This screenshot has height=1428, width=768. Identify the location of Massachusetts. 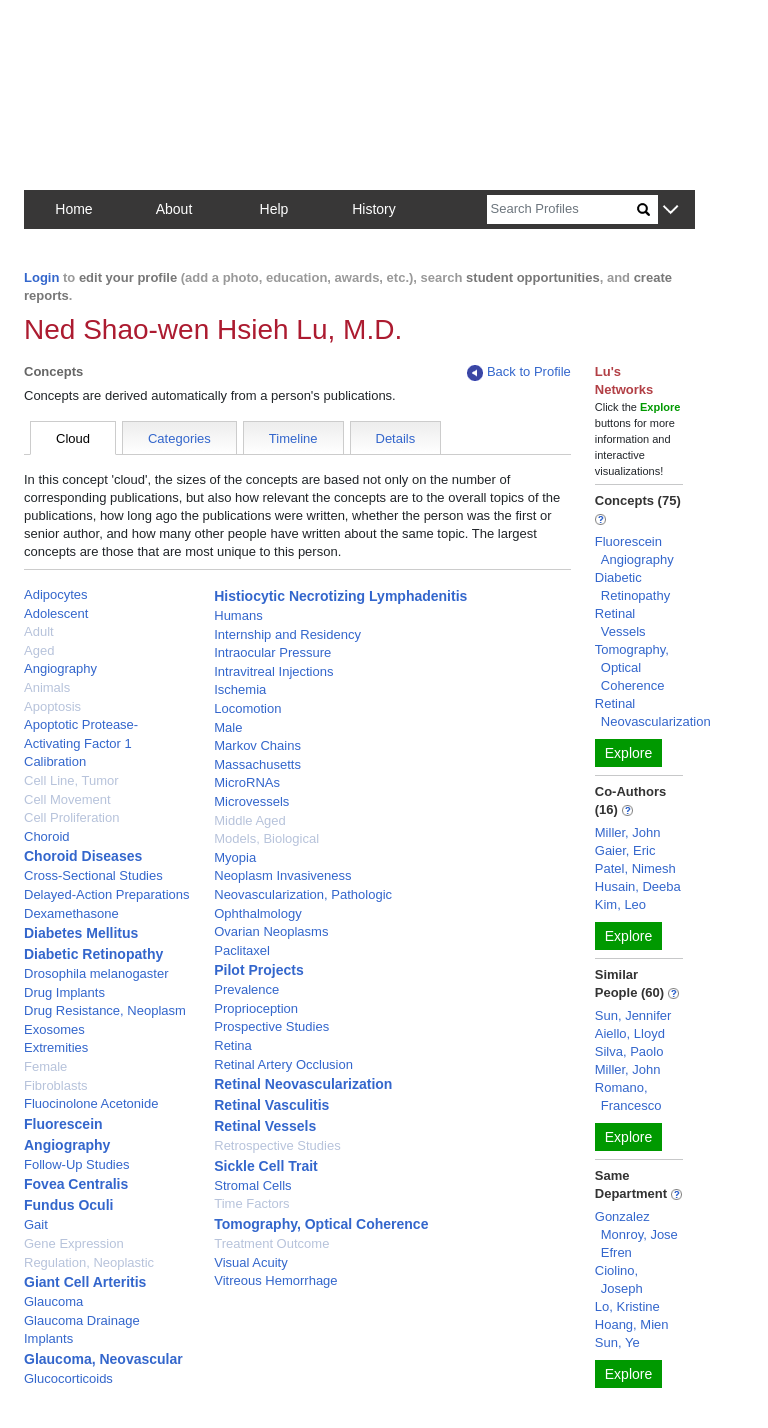
(257, 764).